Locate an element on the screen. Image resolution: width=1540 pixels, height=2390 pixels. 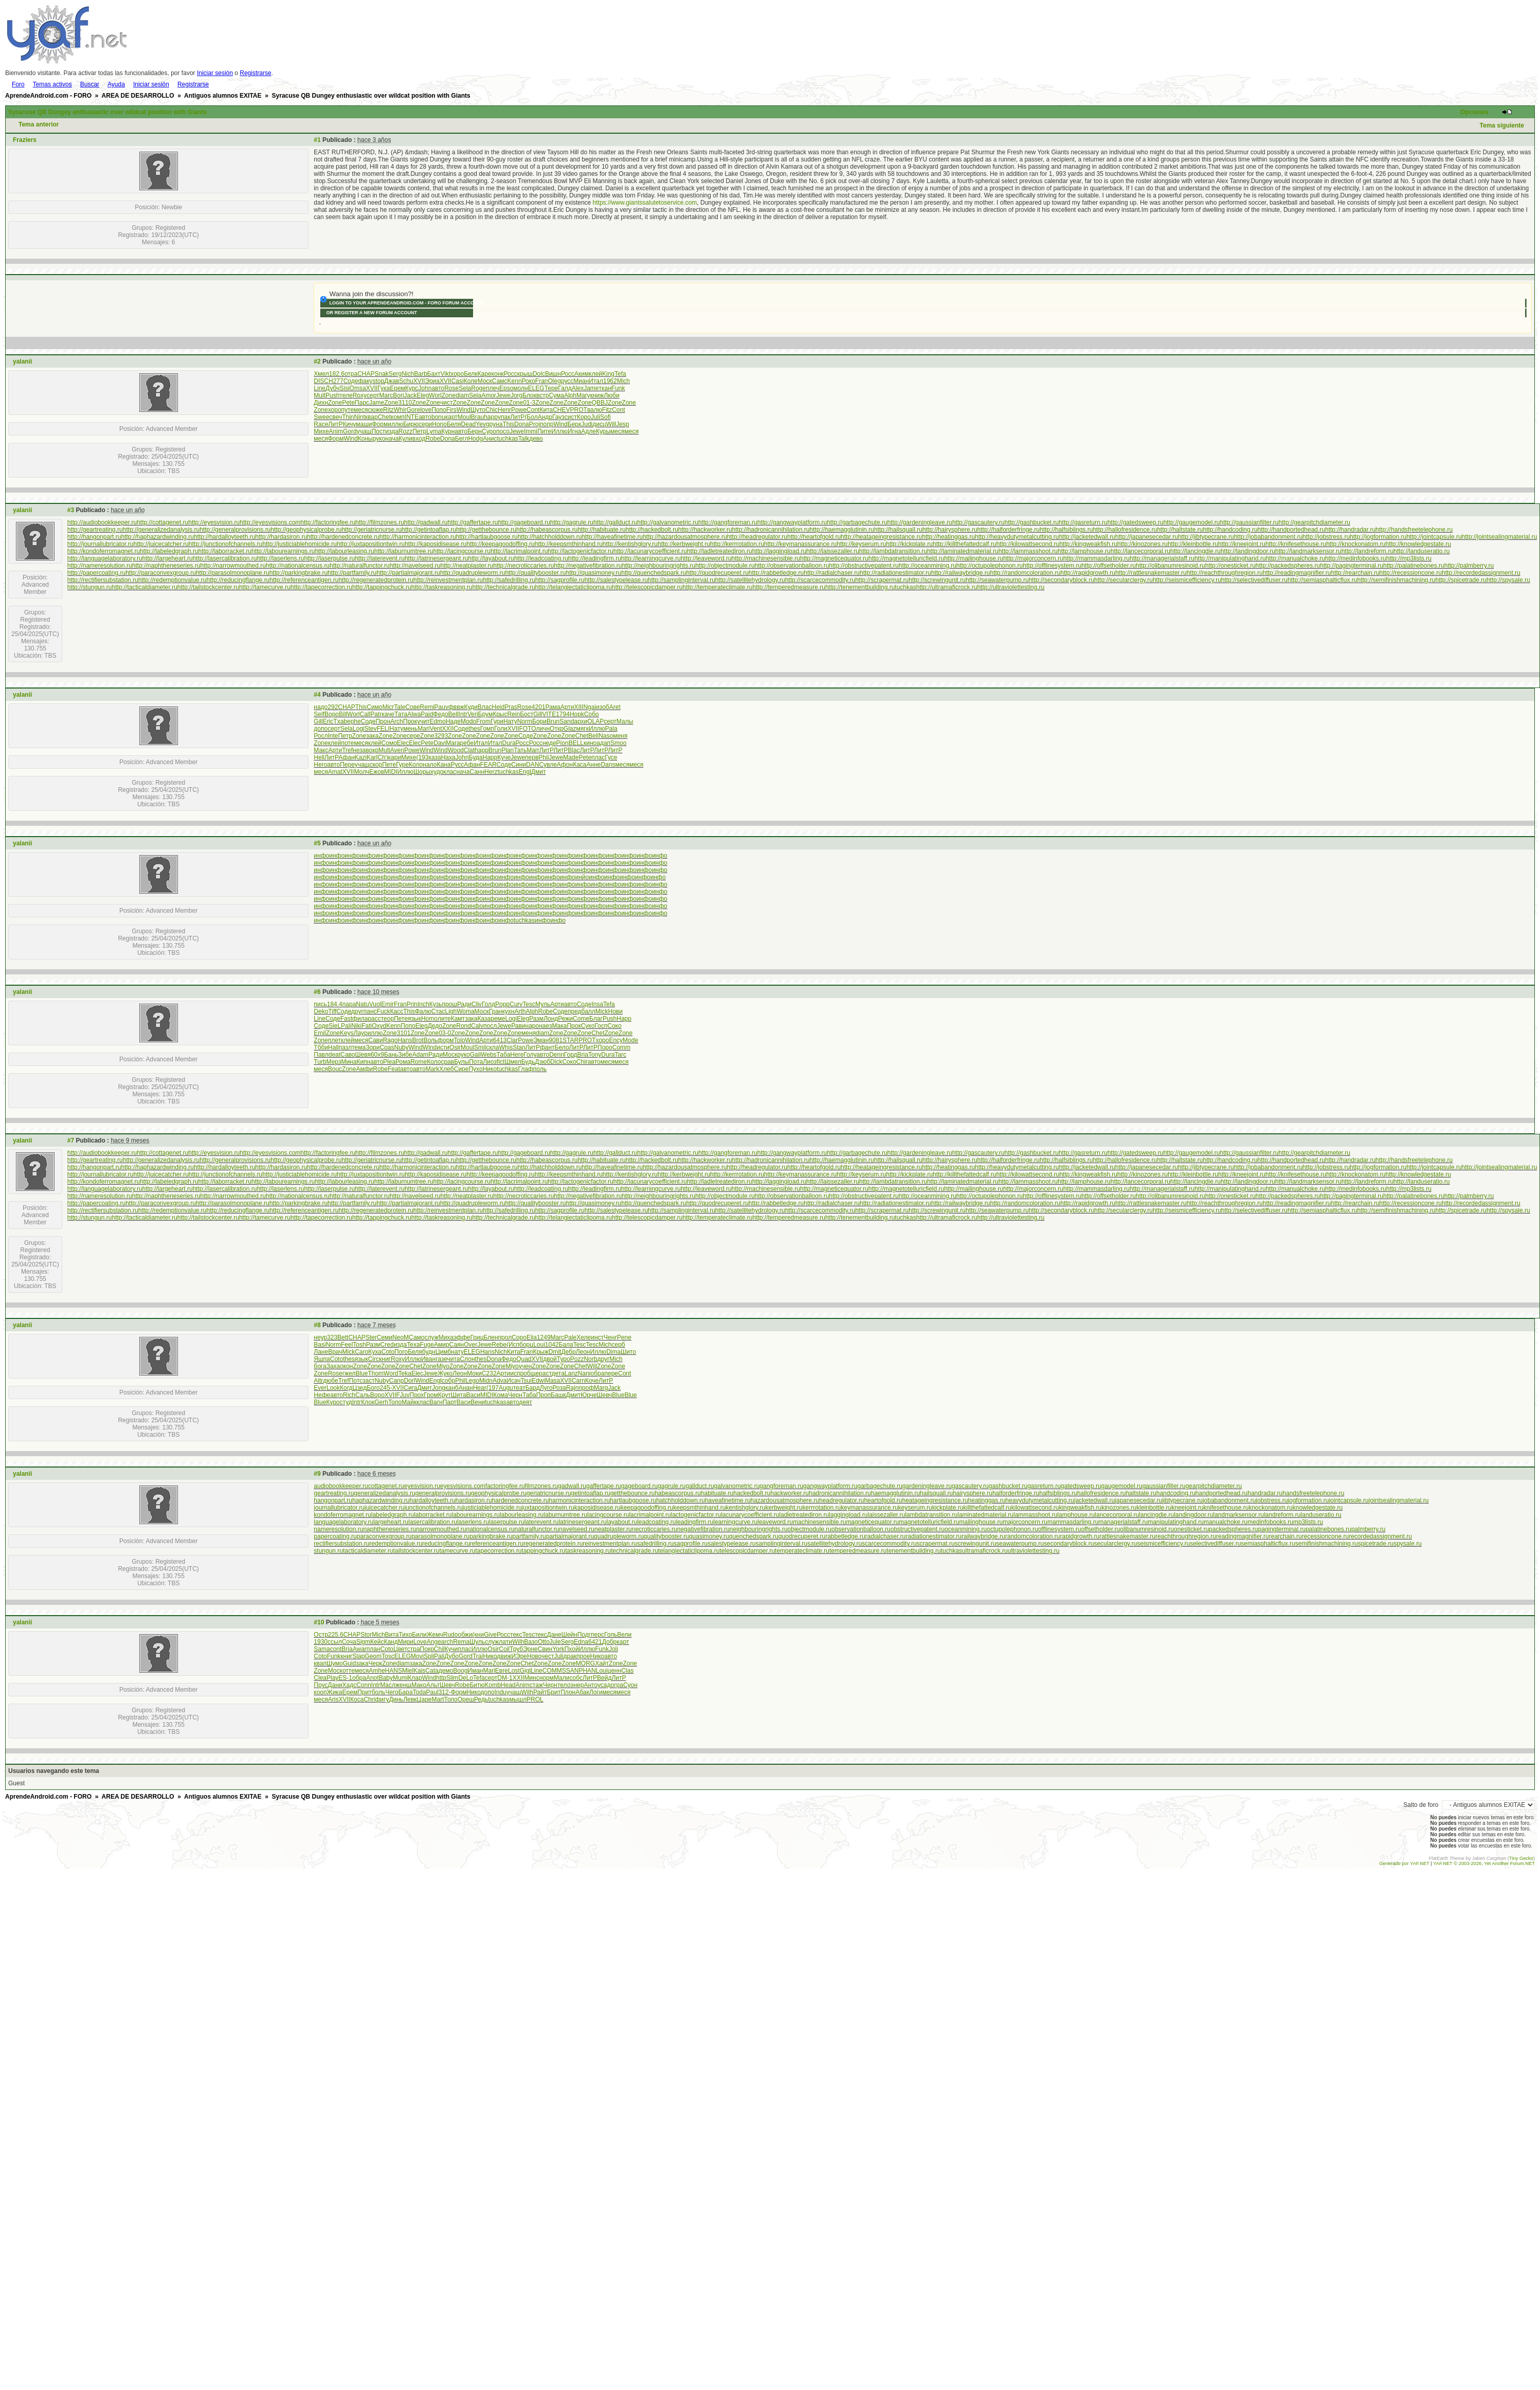
энер is located at coordinates (577, 1685).